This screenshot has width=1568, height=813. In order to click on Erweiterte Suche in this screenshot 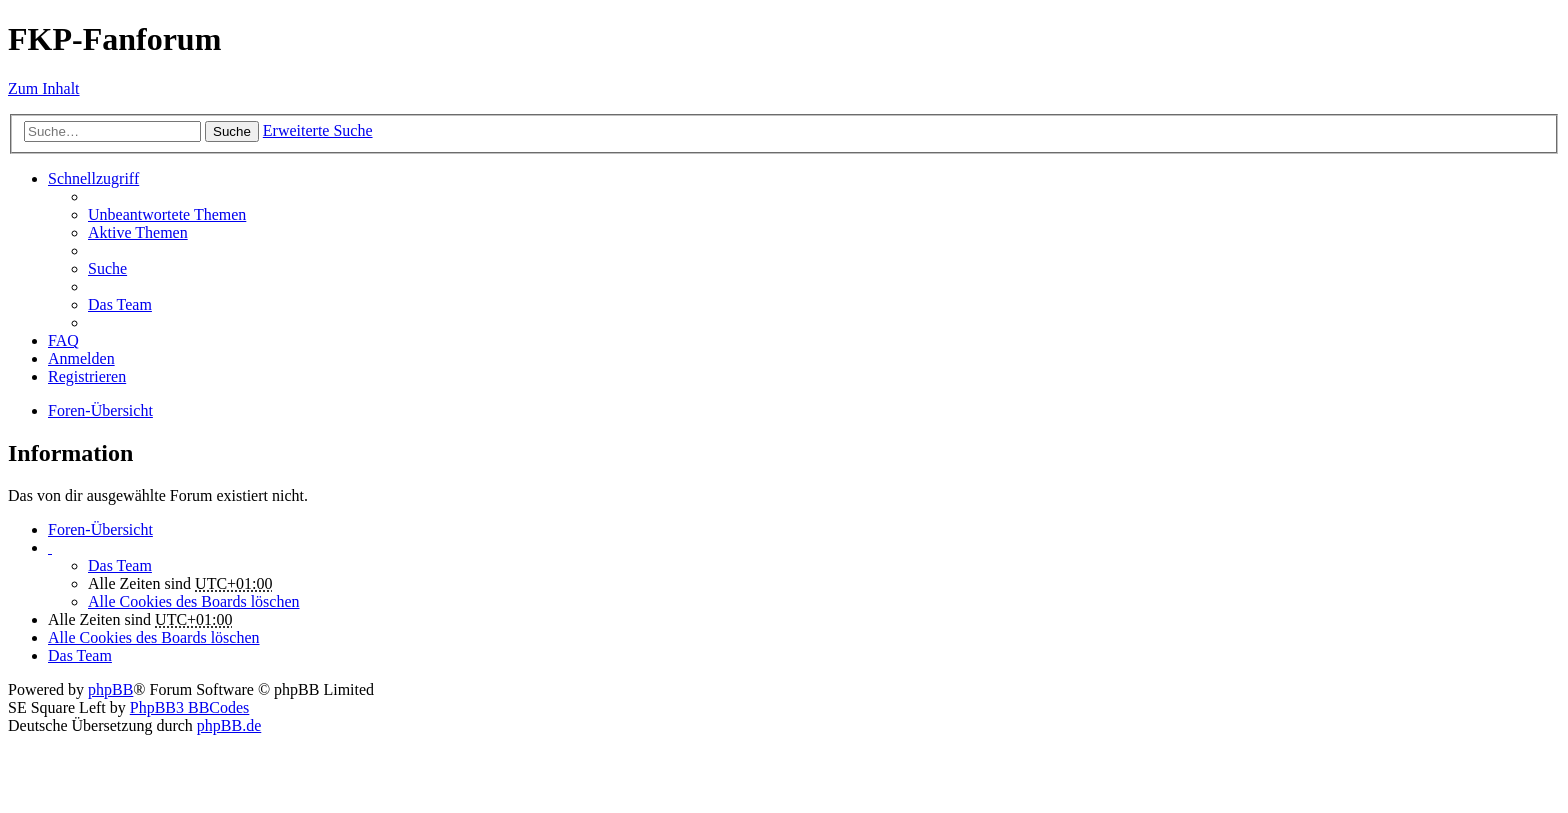, I will do `click(318, 130)`.